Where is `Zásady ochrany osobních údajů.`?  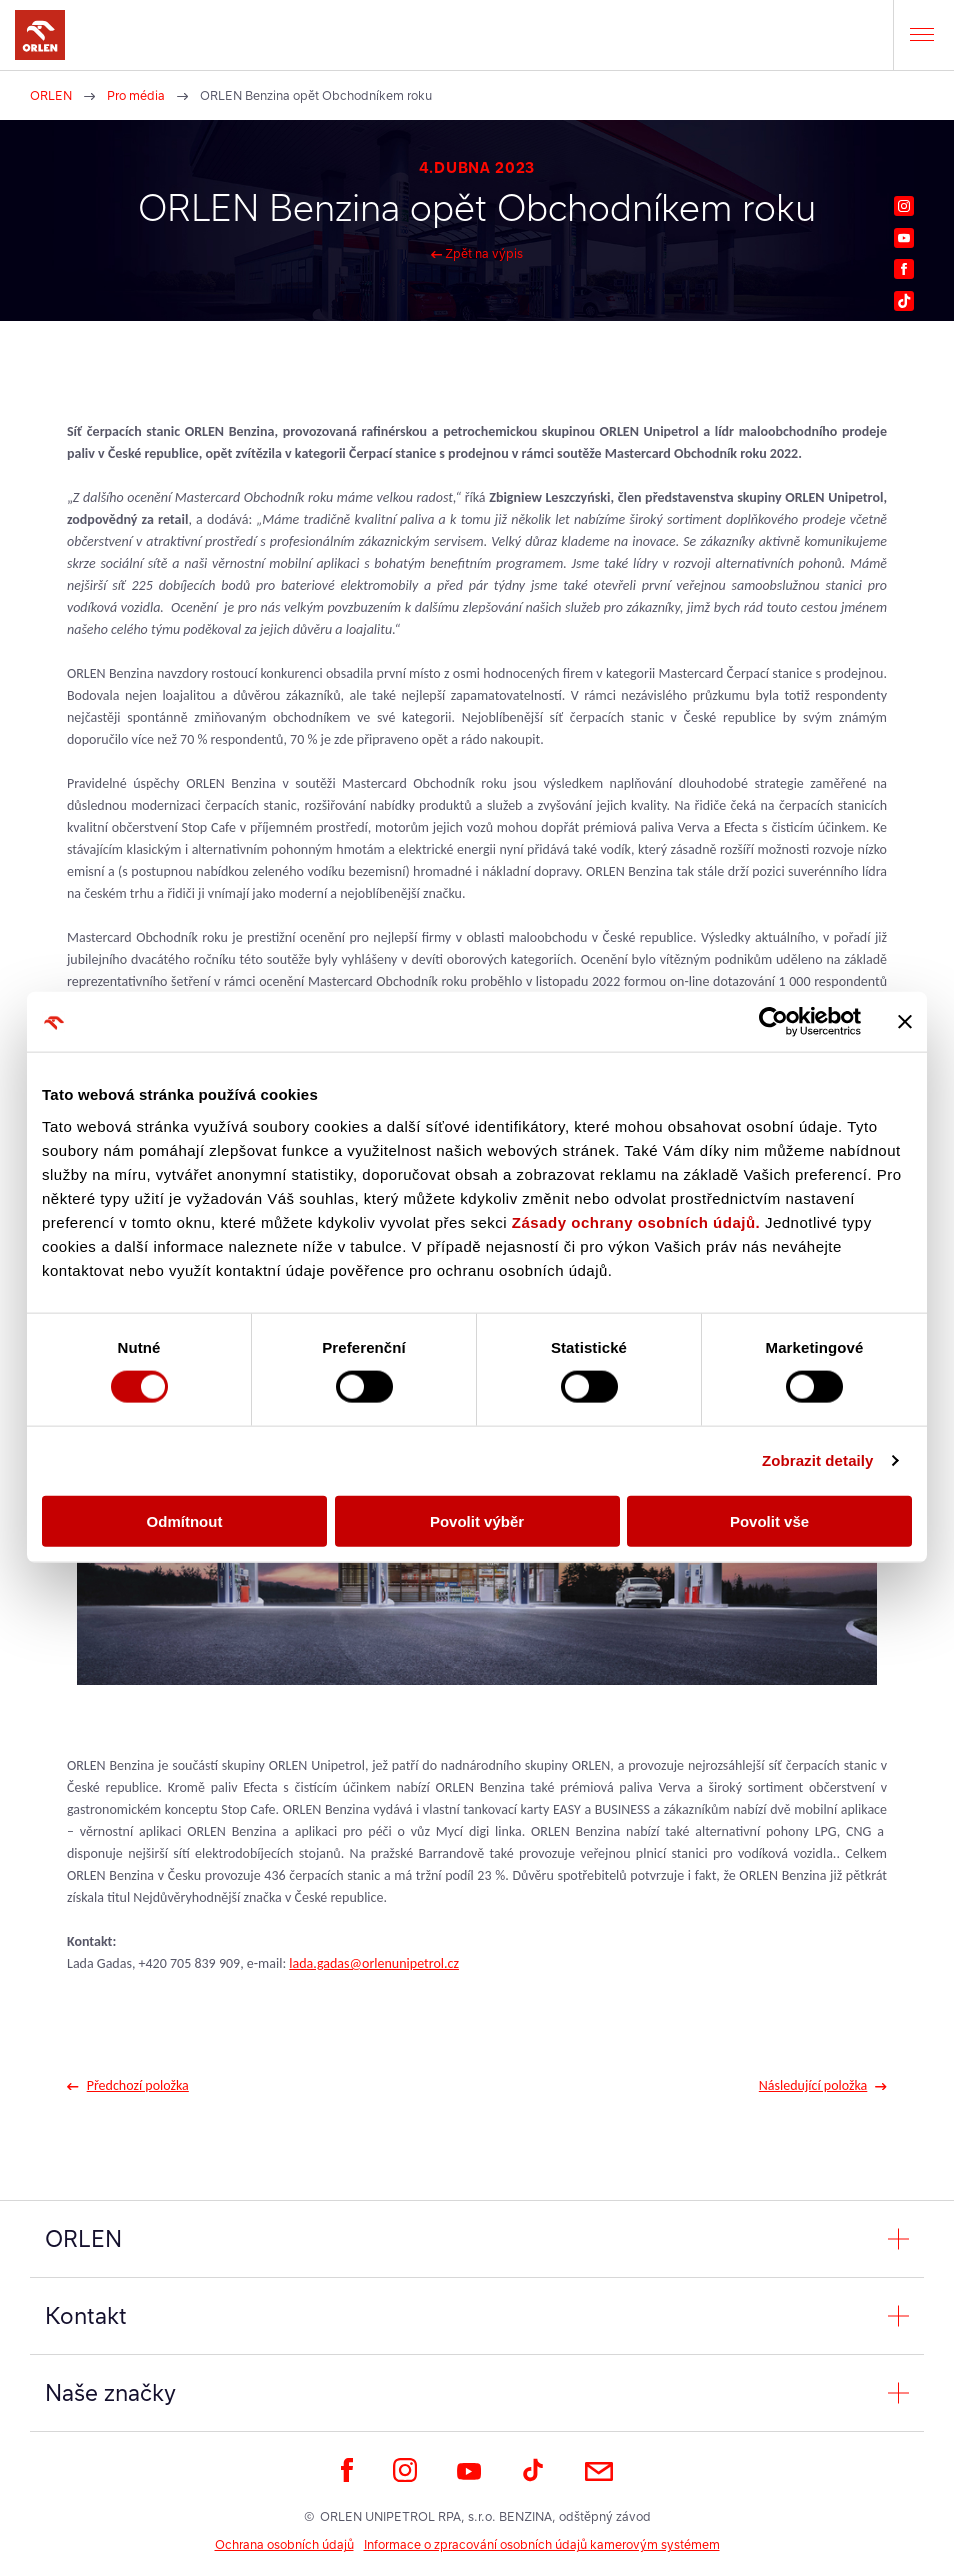 Zásady ochrany osobních údajů. is located at coordinates (636, 1221).